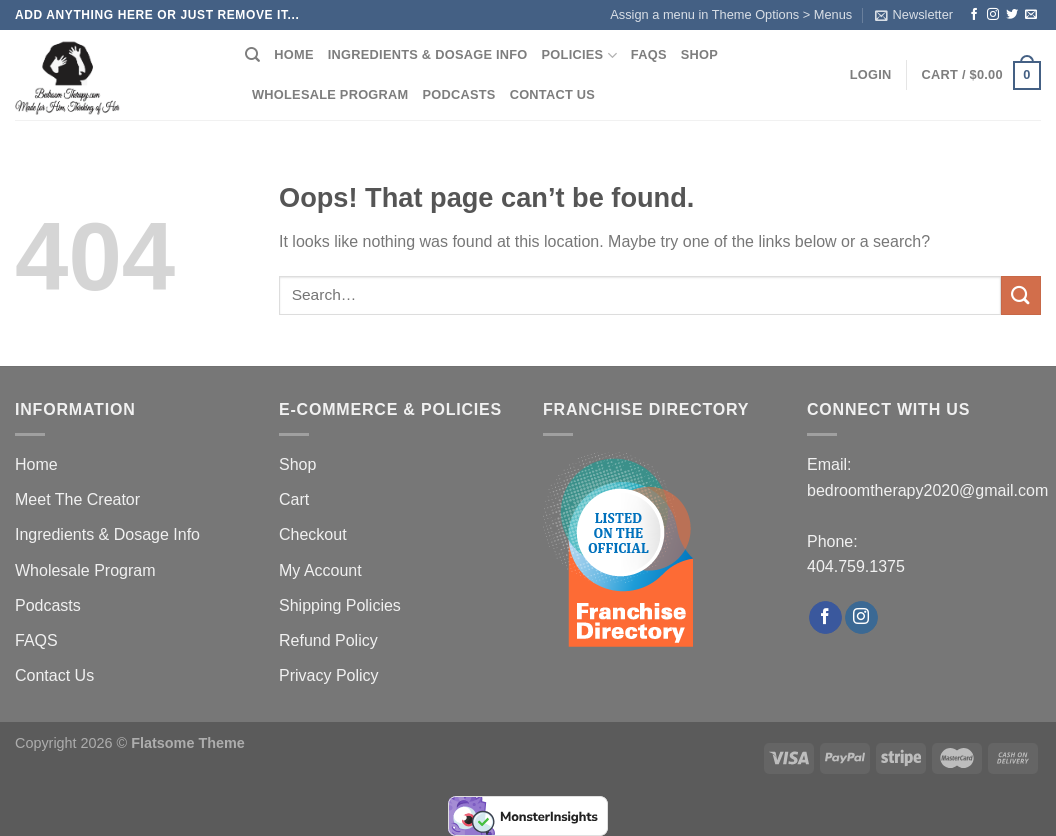  I want to click on 404.759.1375, so click(856, 566).